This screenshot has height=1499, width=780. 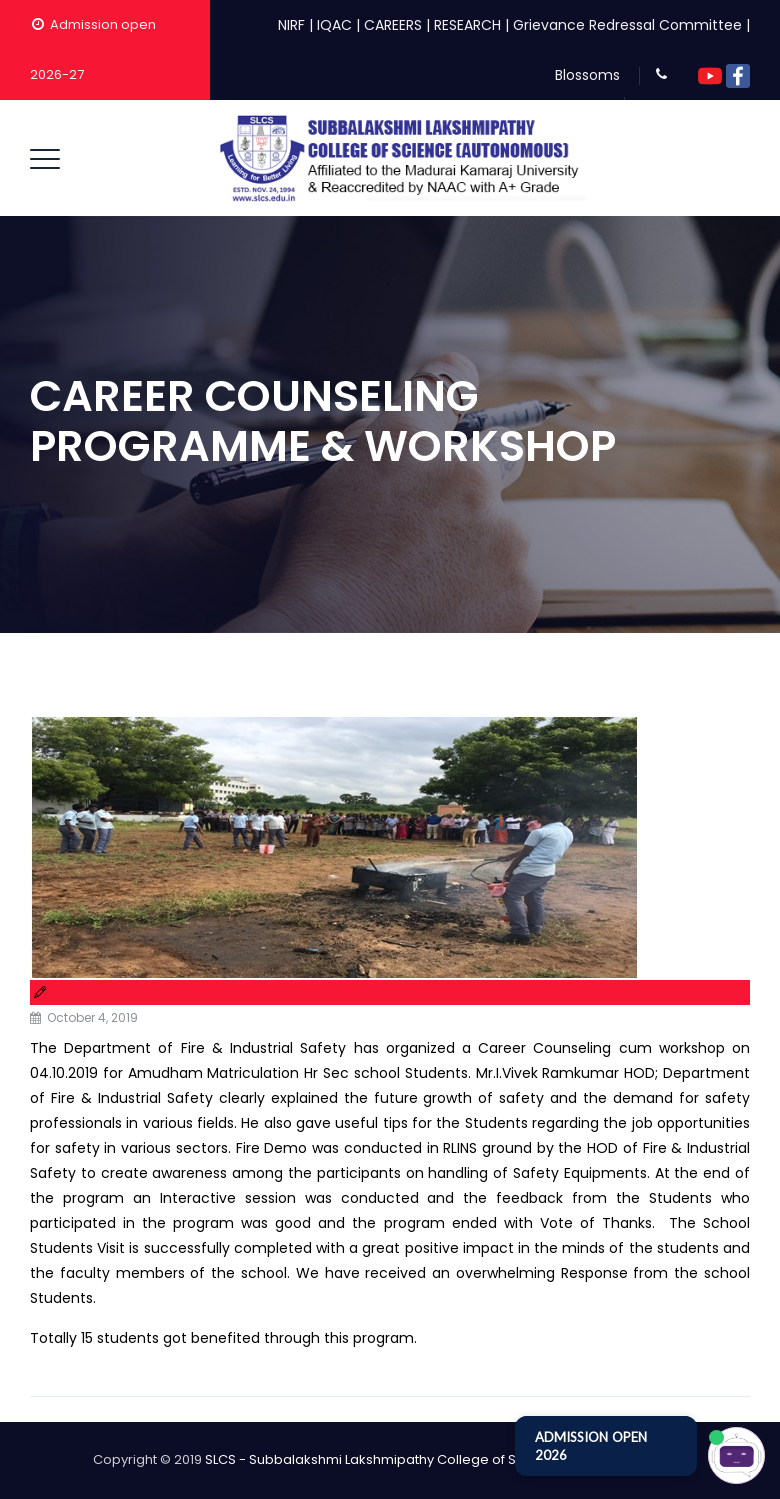 I want to click on RESEARCH, so click(x=467, y=25).